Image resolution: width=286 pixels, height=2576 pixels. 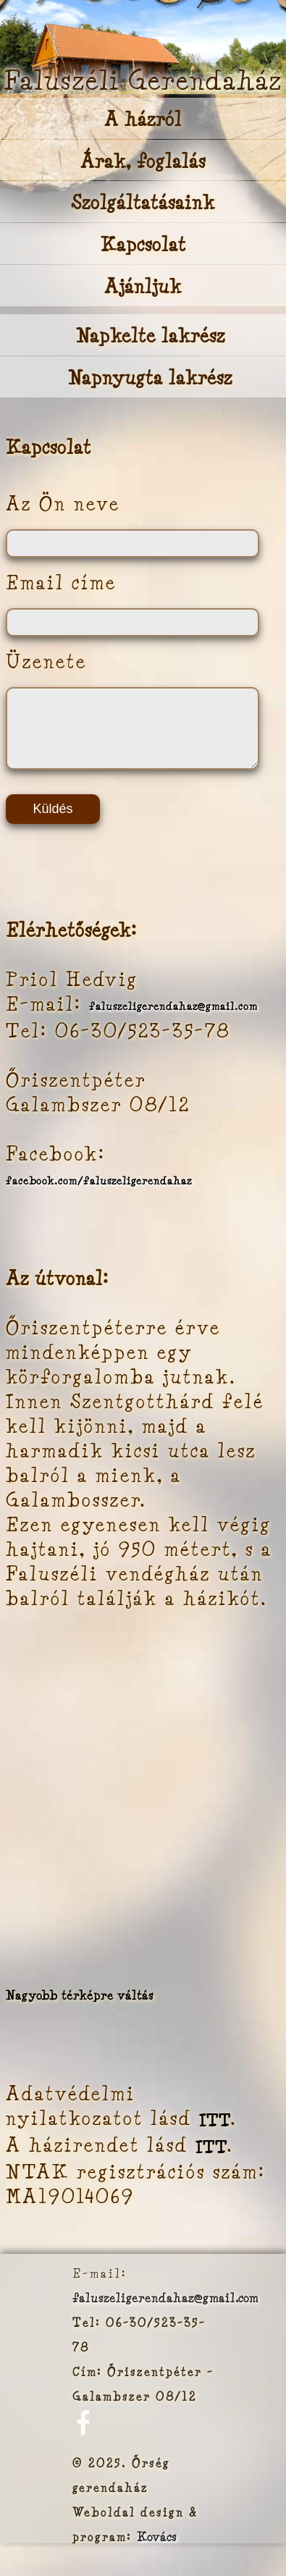 What do you see at coordinates (79, 2008) in the screenshot?
I see `Nagyobb térképre váltás` at bounding box center [79, 2008].